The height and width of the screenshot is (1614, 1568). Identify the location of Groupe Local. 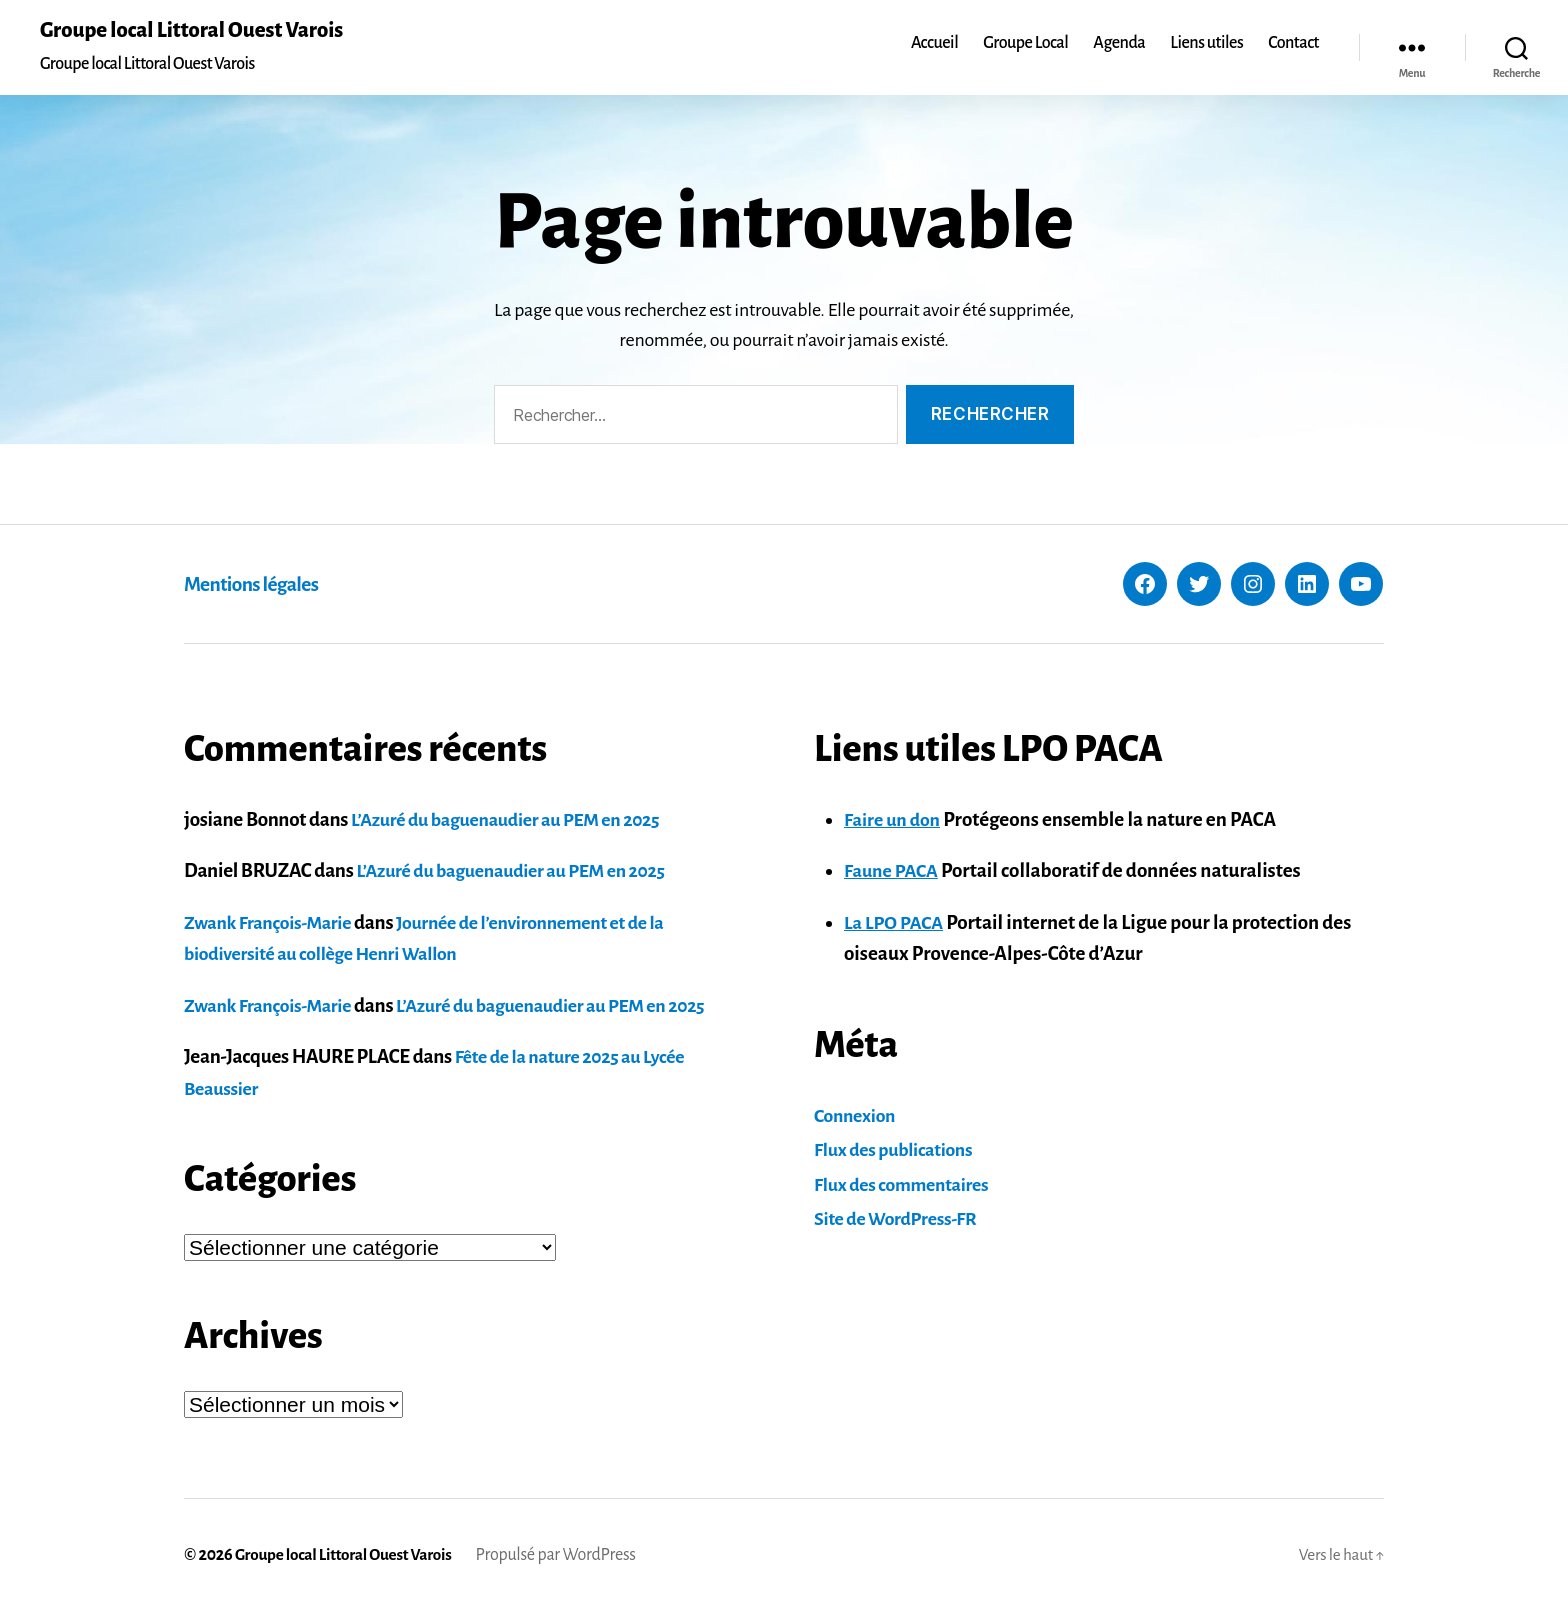
(1025, 44).